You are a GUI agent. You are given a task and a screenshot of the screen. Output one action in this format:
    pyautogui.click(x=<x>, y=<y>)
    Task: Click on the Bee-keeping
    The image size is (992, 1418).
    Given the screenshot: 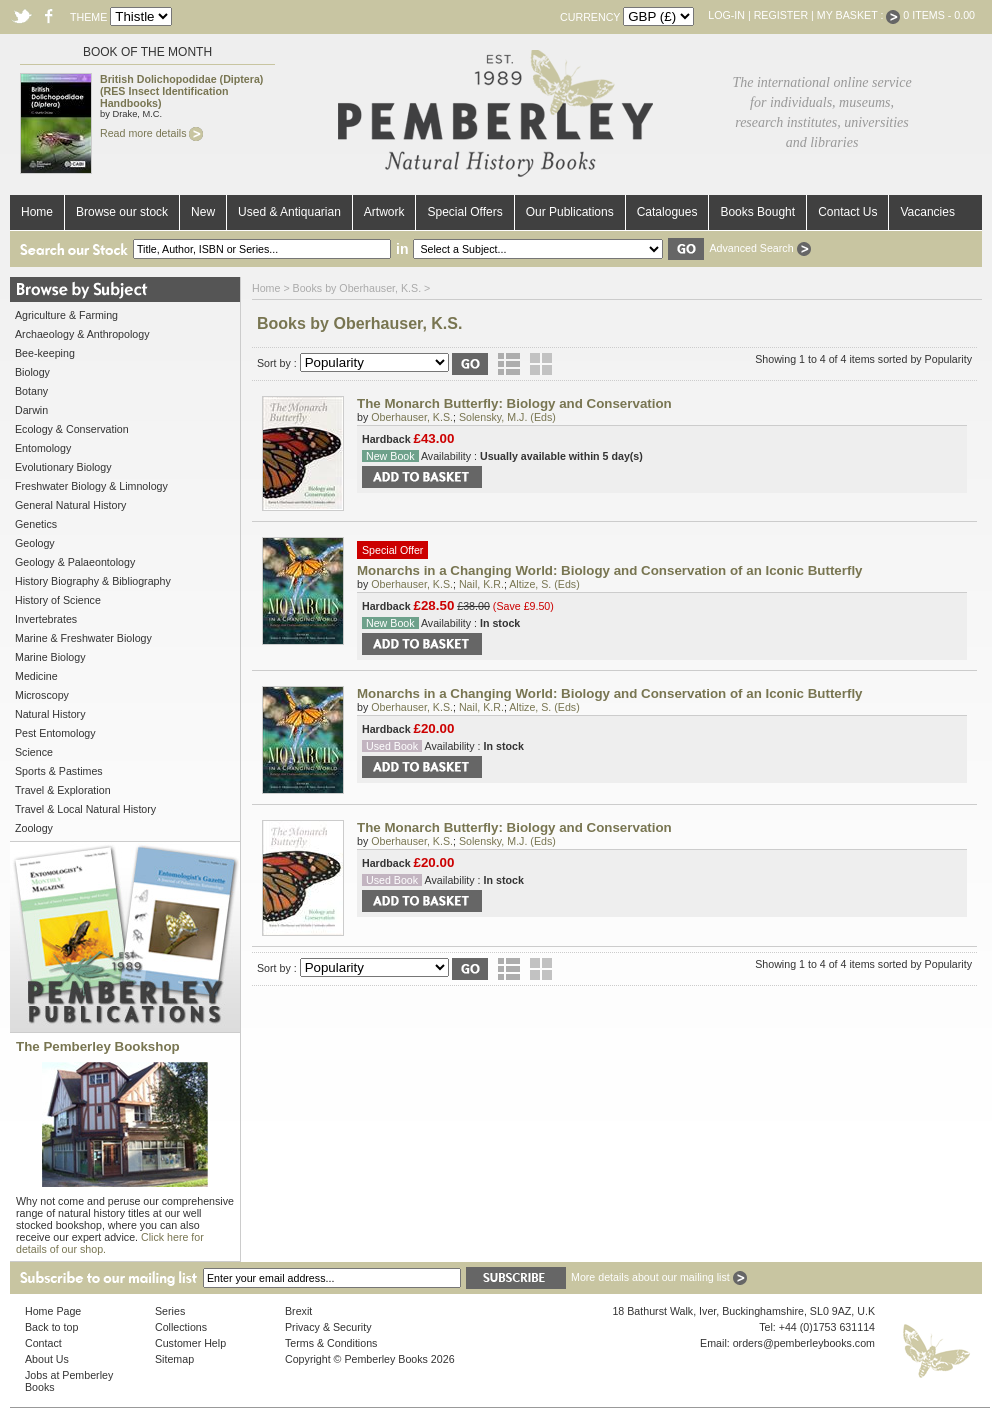 What is the action you would take?
    pyautogui.click(x=45, y=353)
    